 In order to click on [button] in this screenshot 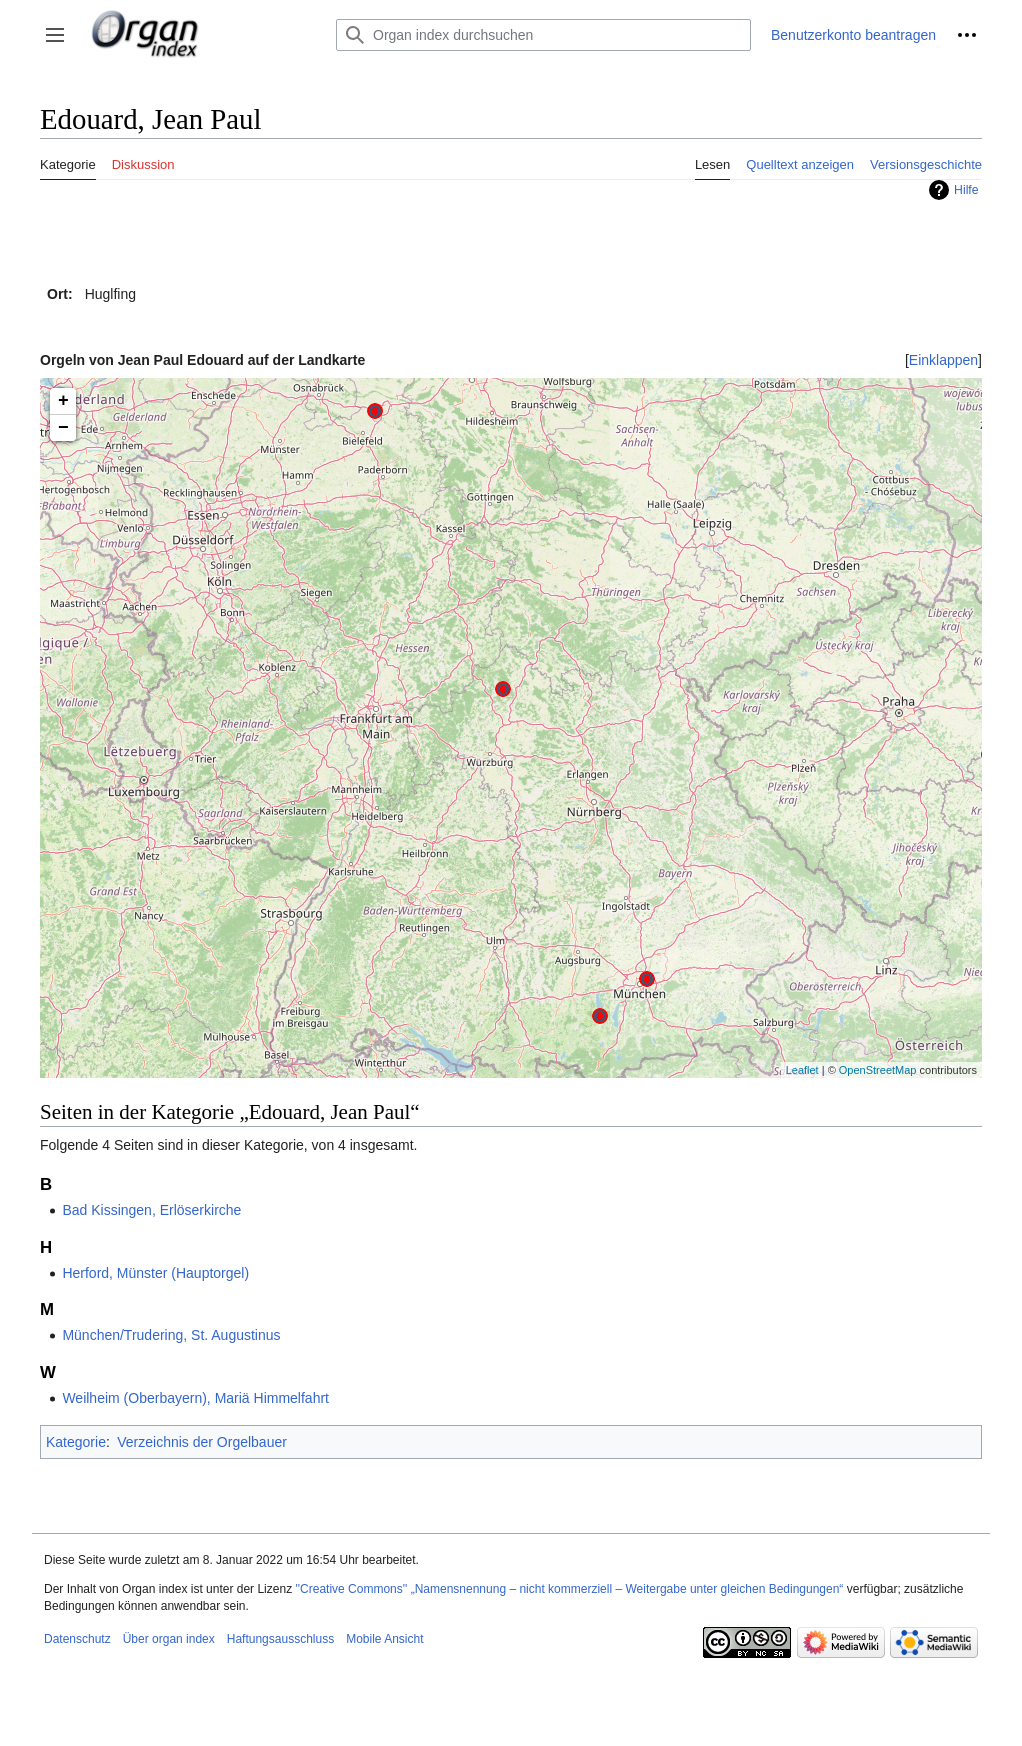, I will do `click(55, 35)`.